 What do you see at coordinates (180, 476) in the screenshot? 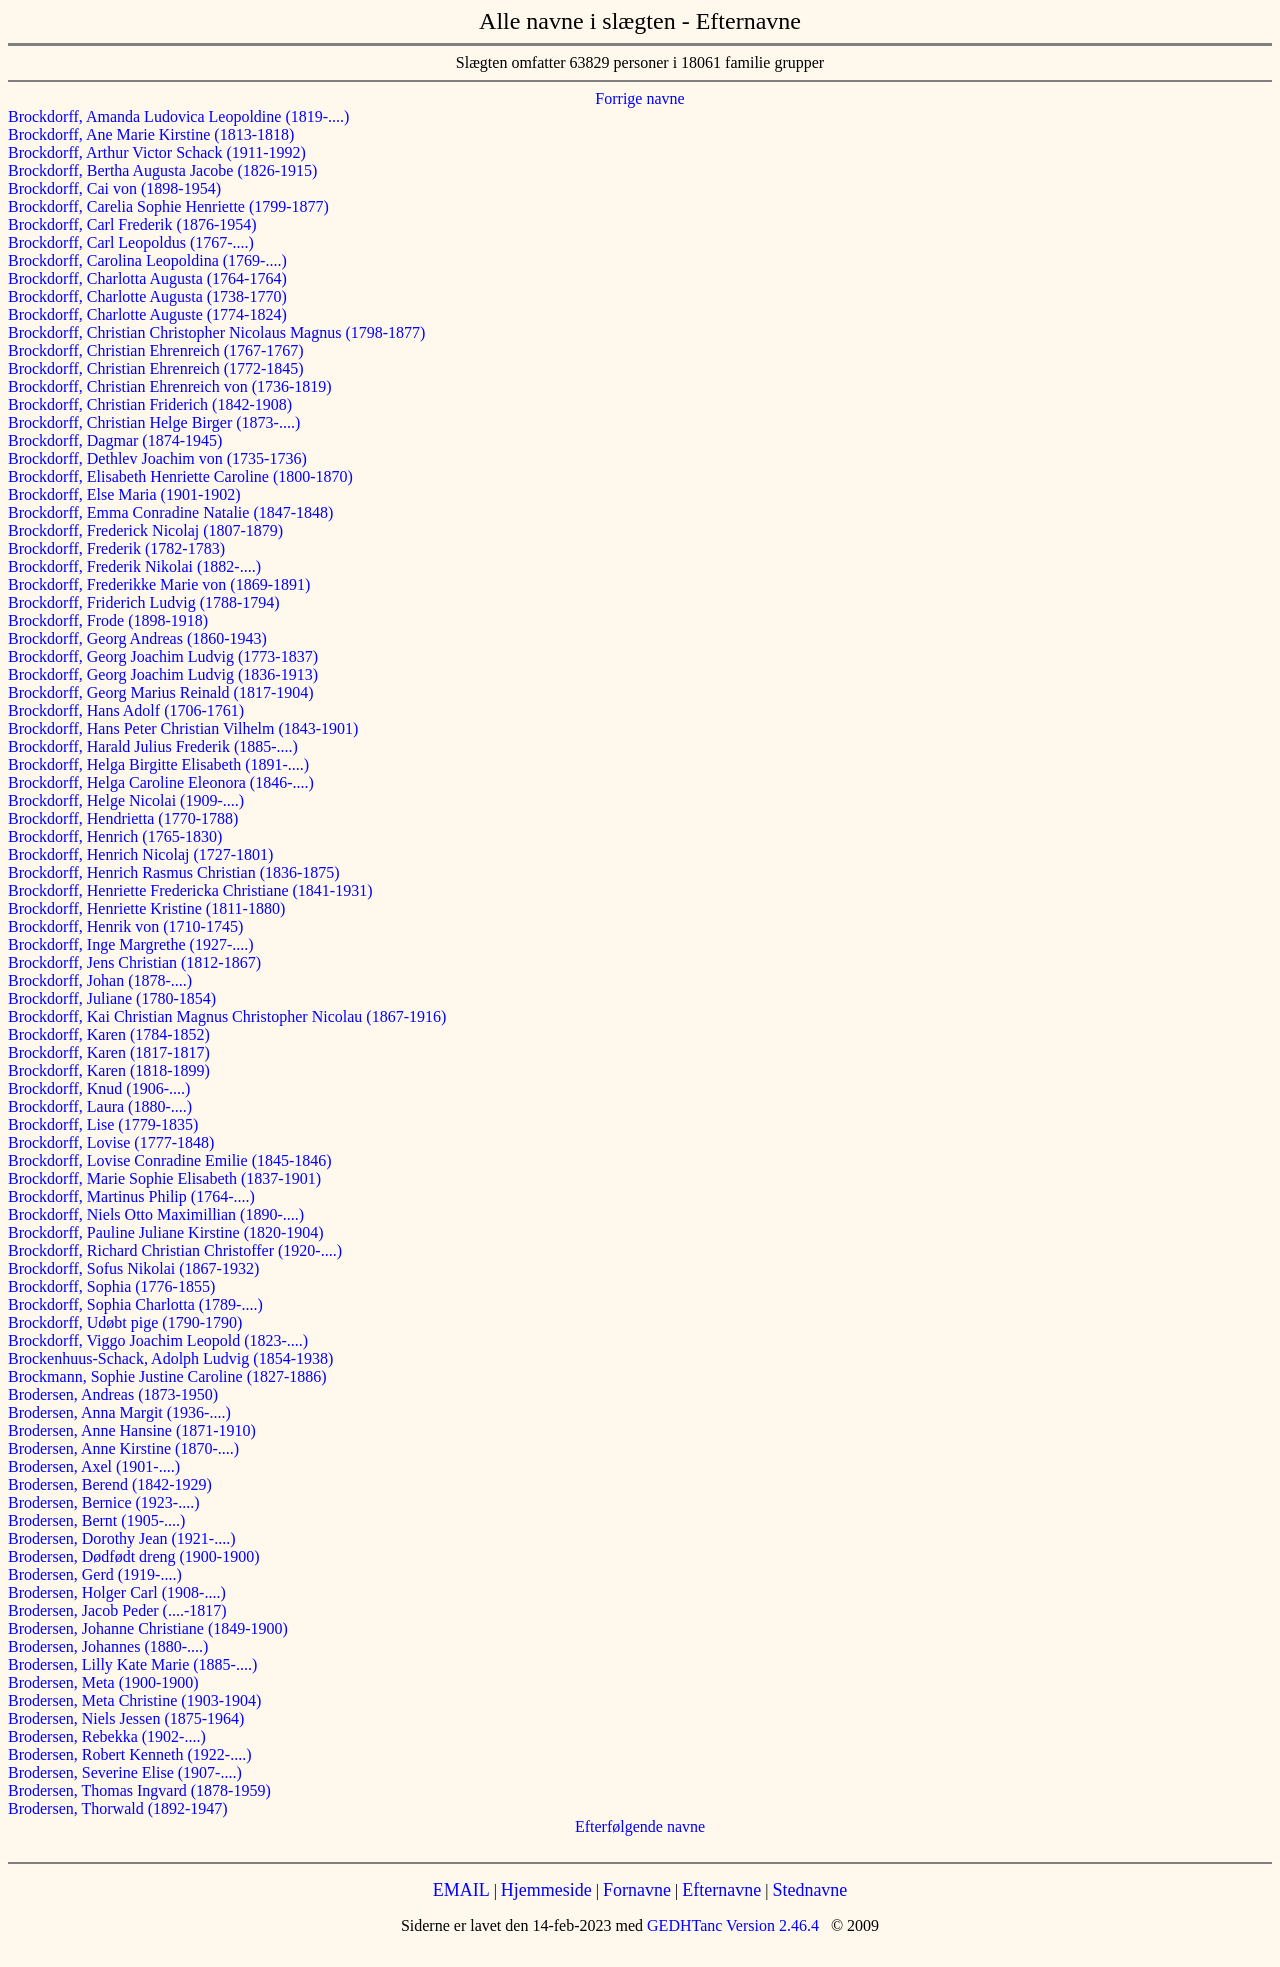
I see `Brockdorff, Elisabeth Henriette Caroline (1800-1870)` at bounding box center [180, 476].